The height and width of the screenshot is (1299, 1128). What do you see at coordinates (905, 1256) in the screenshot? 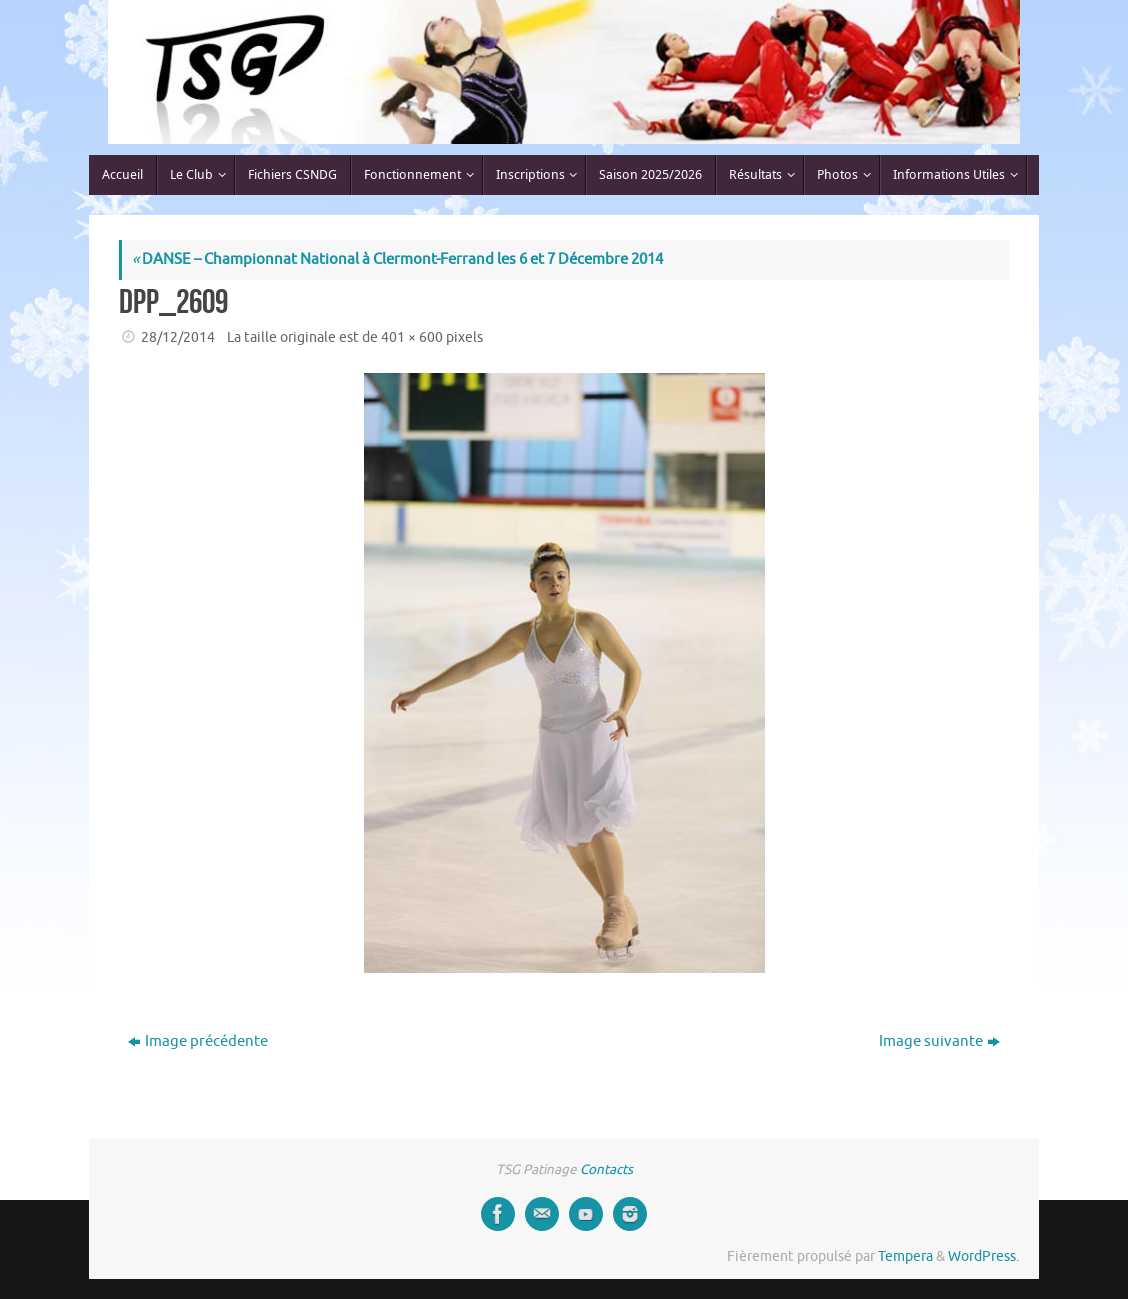
I see `Tempera` at bounding box center [905, 1256].